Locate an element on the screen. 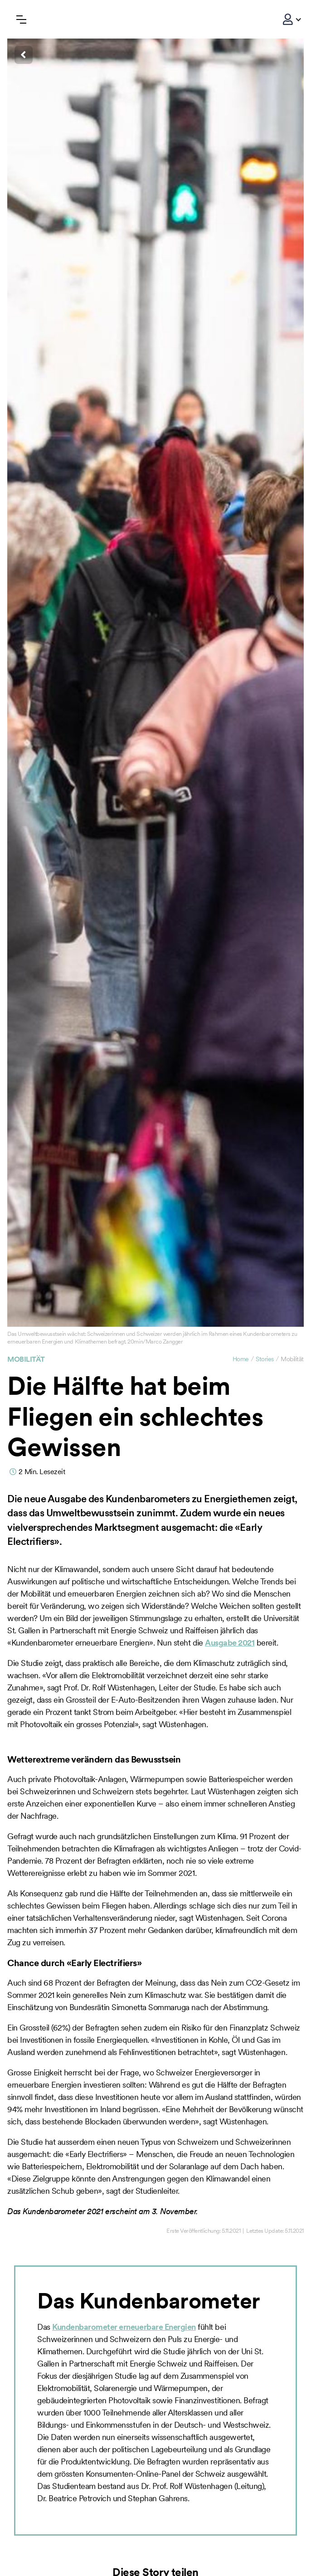  Home is located at coordinates (241, 1359).